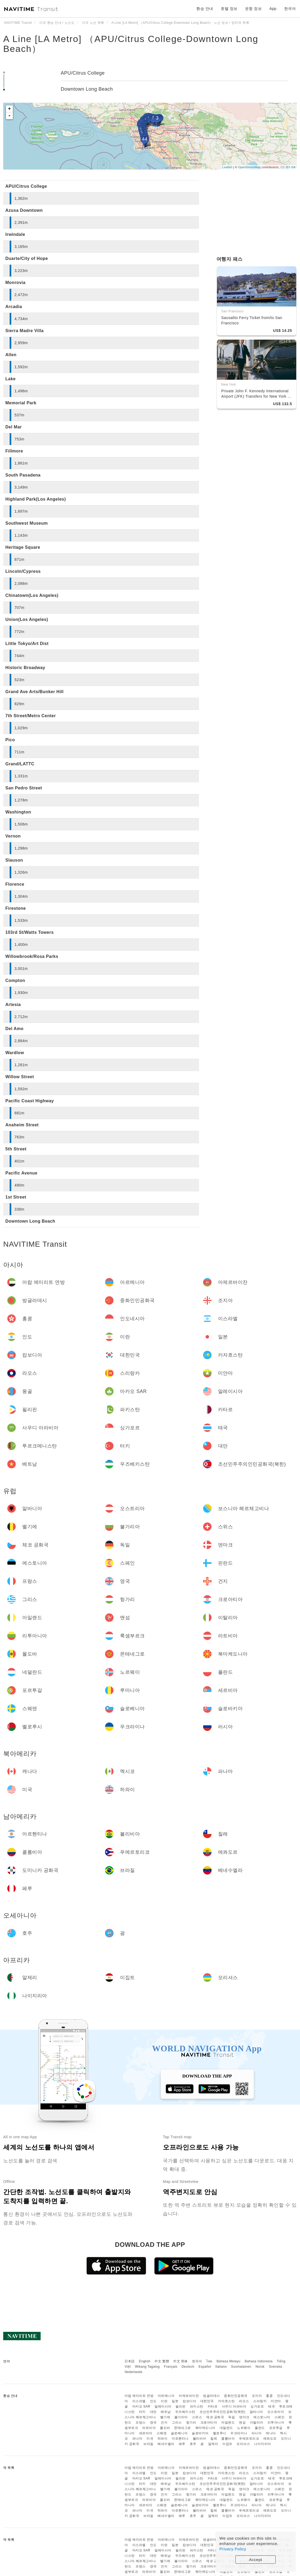  What do you see at coordinates (162, 2361) in the screenshot?
I see `中文 繁體` at bounding box center [162, 2361].